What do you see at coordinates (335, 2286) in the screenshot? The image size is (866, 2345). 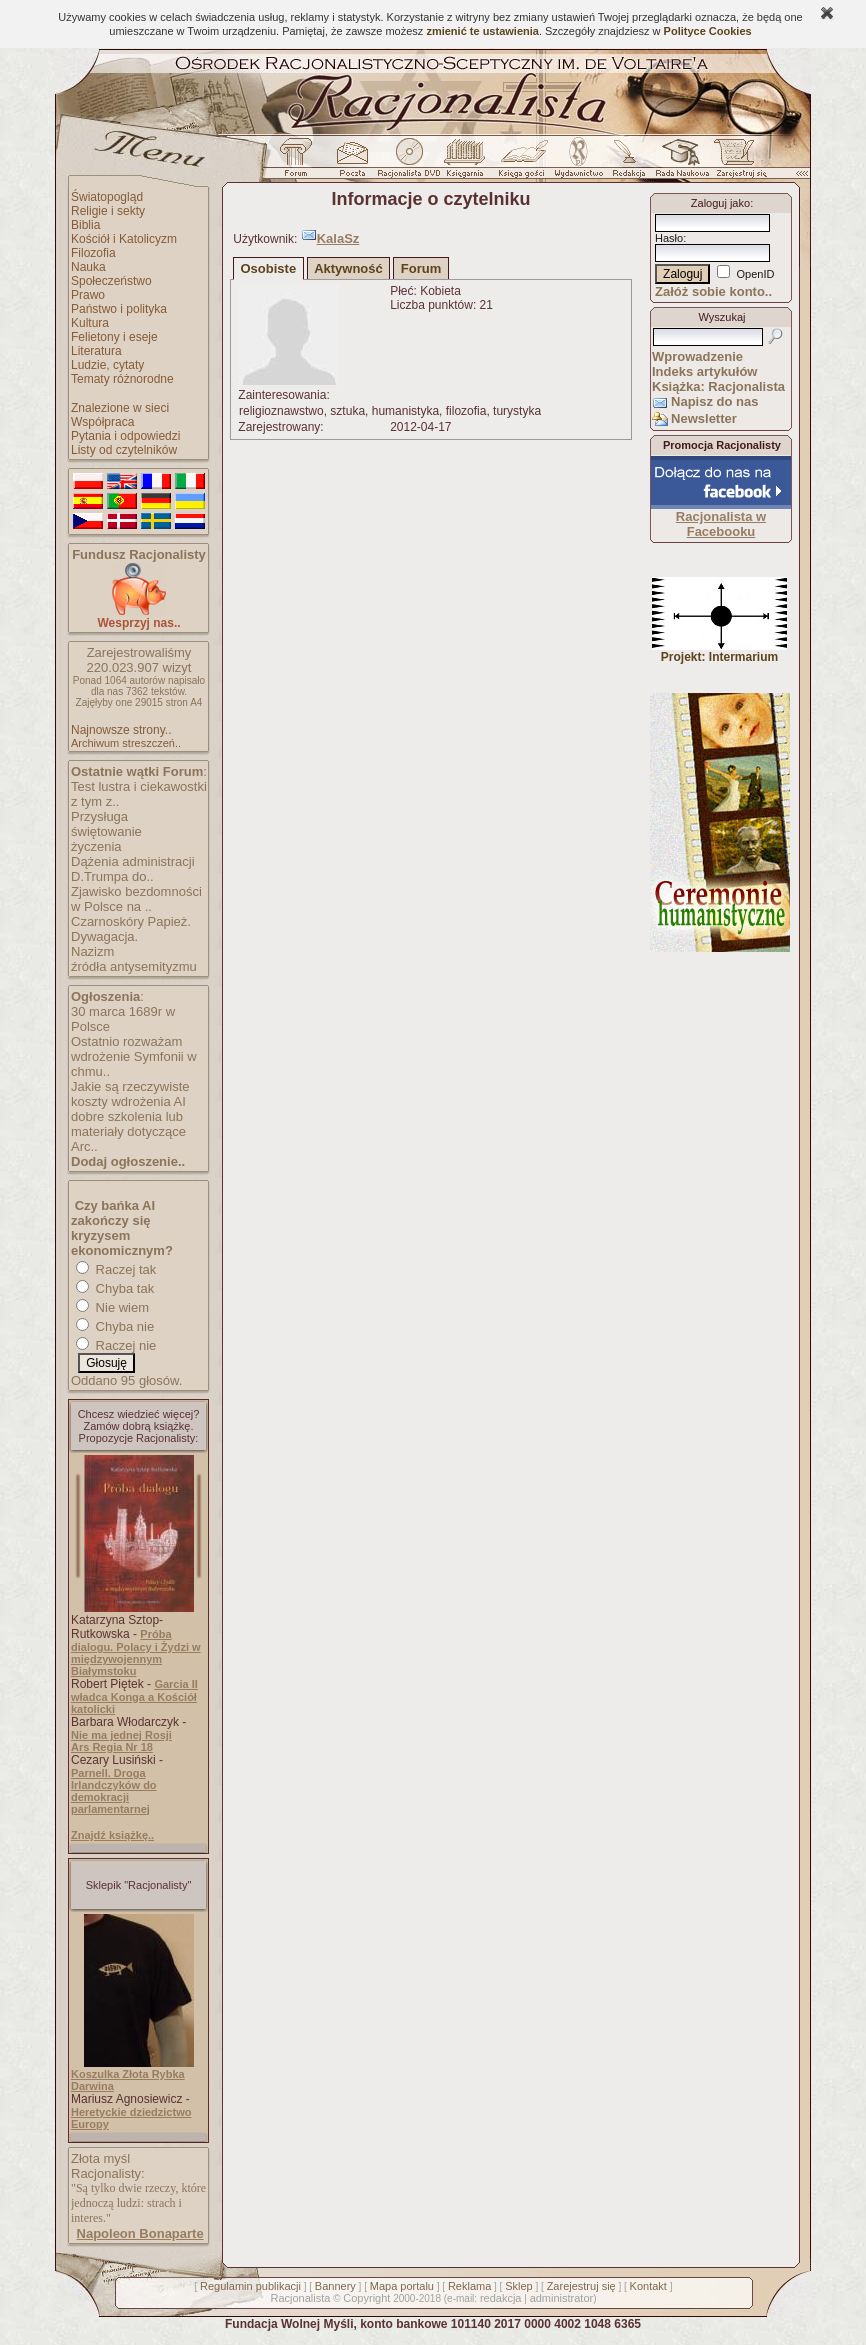 I see `Bannery` at bounding box center [335, 2286].